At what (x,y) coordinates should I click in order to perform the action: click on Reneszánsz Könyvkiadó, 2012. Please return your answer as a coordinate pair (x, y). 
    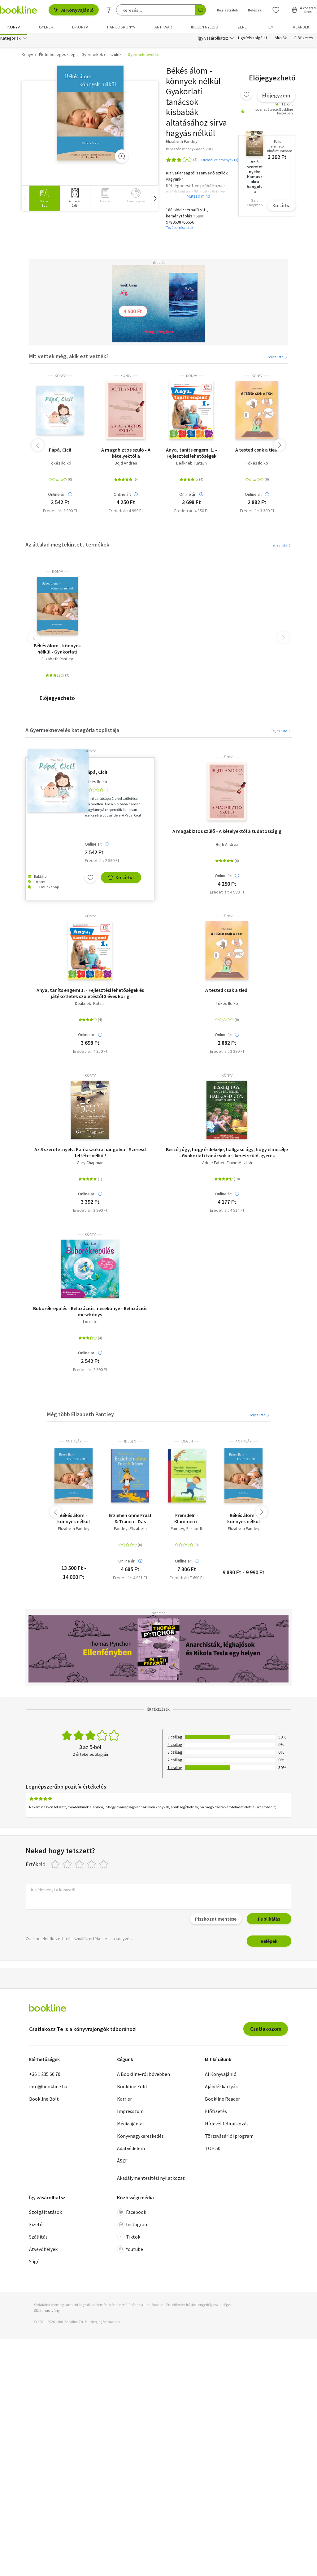
    Looking at the image, I should click on (189, 150).